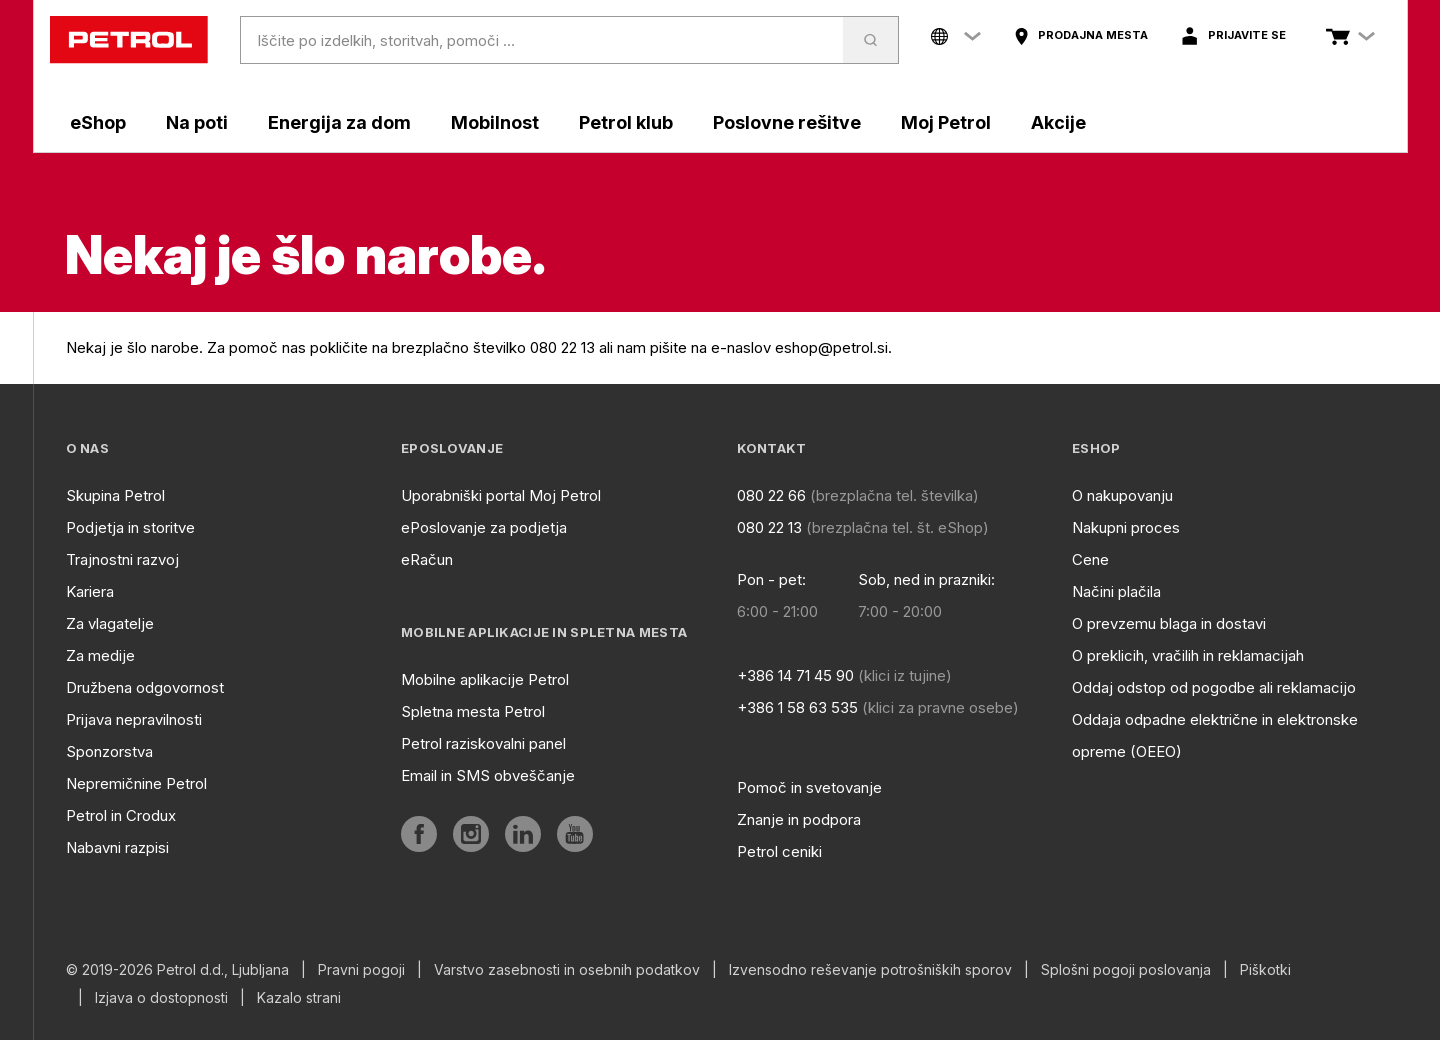 The image size is (1440, 1040). What do you see at coordinates (130, 527) in the screenshot?
I see `Podjetja in storitve` at bounding box center [130, 527].